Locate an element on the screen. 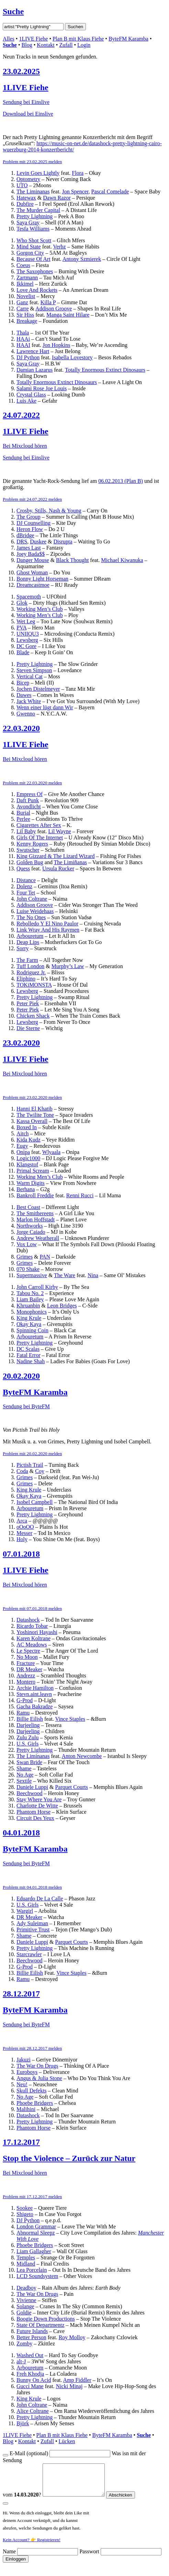  Kassa Overall is located at coordinates (31, 1121).